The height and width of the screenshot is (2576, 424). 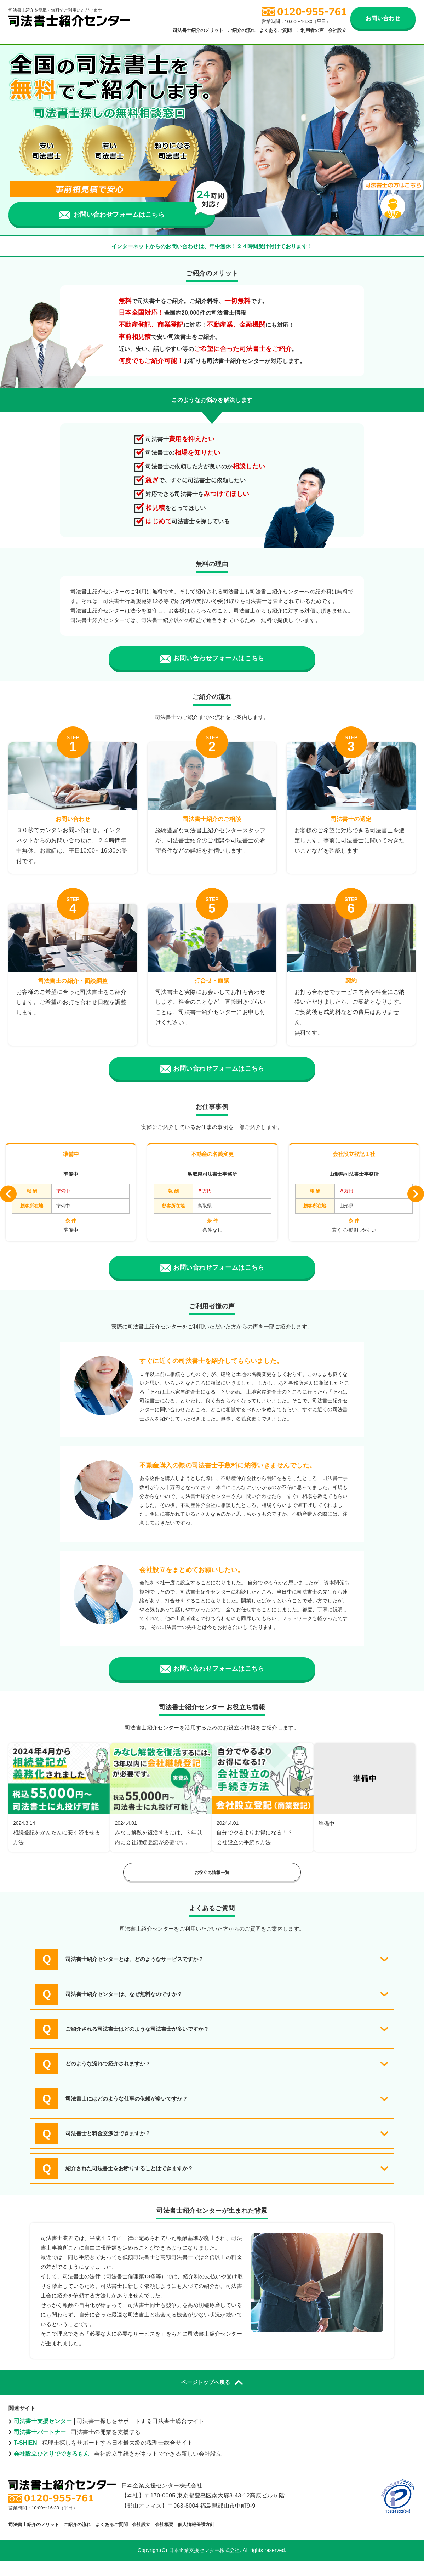 What do you see at coordinates (275, 30) in the screenshot?
I see `よくあるご質問` at bounding box center [275, 30].